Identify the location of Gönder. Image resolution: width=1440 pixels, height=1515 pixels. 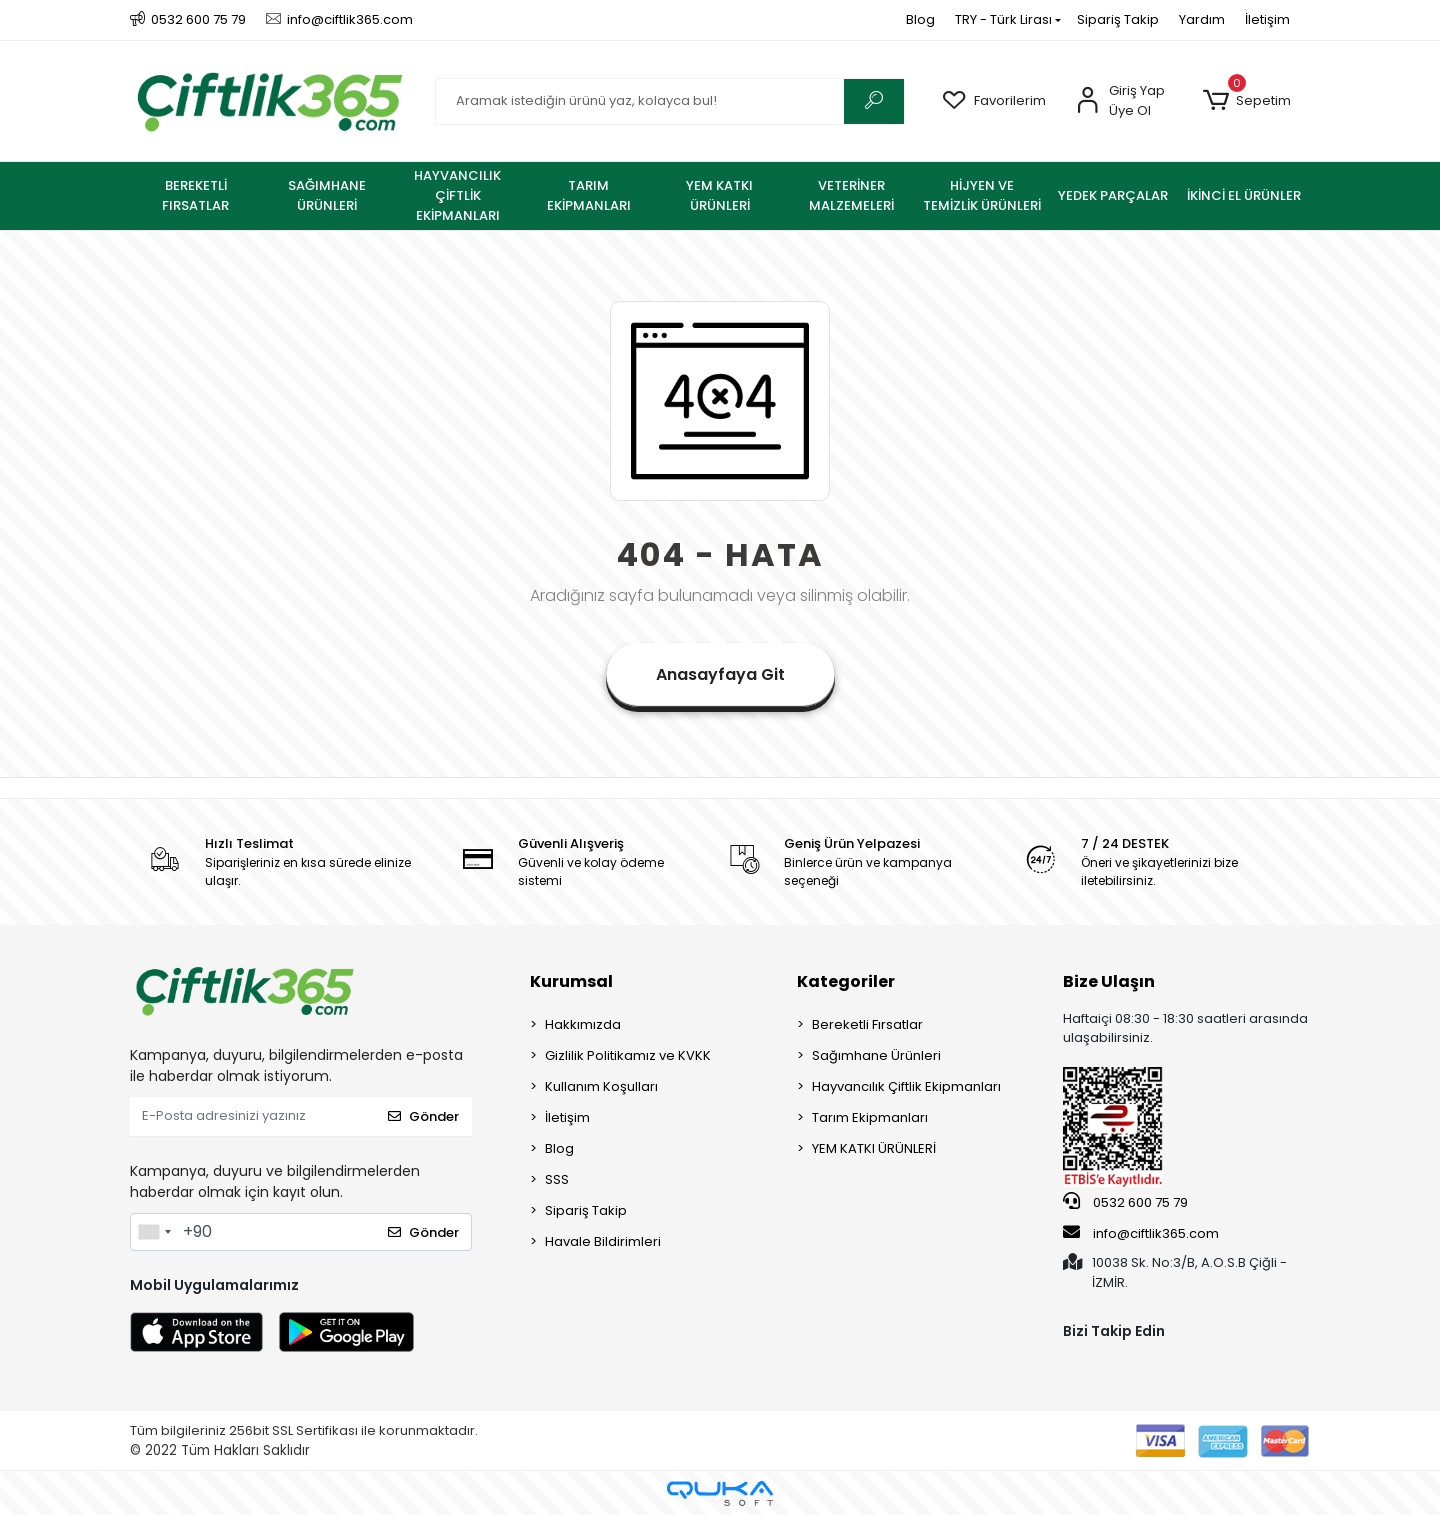
(423, 1116).